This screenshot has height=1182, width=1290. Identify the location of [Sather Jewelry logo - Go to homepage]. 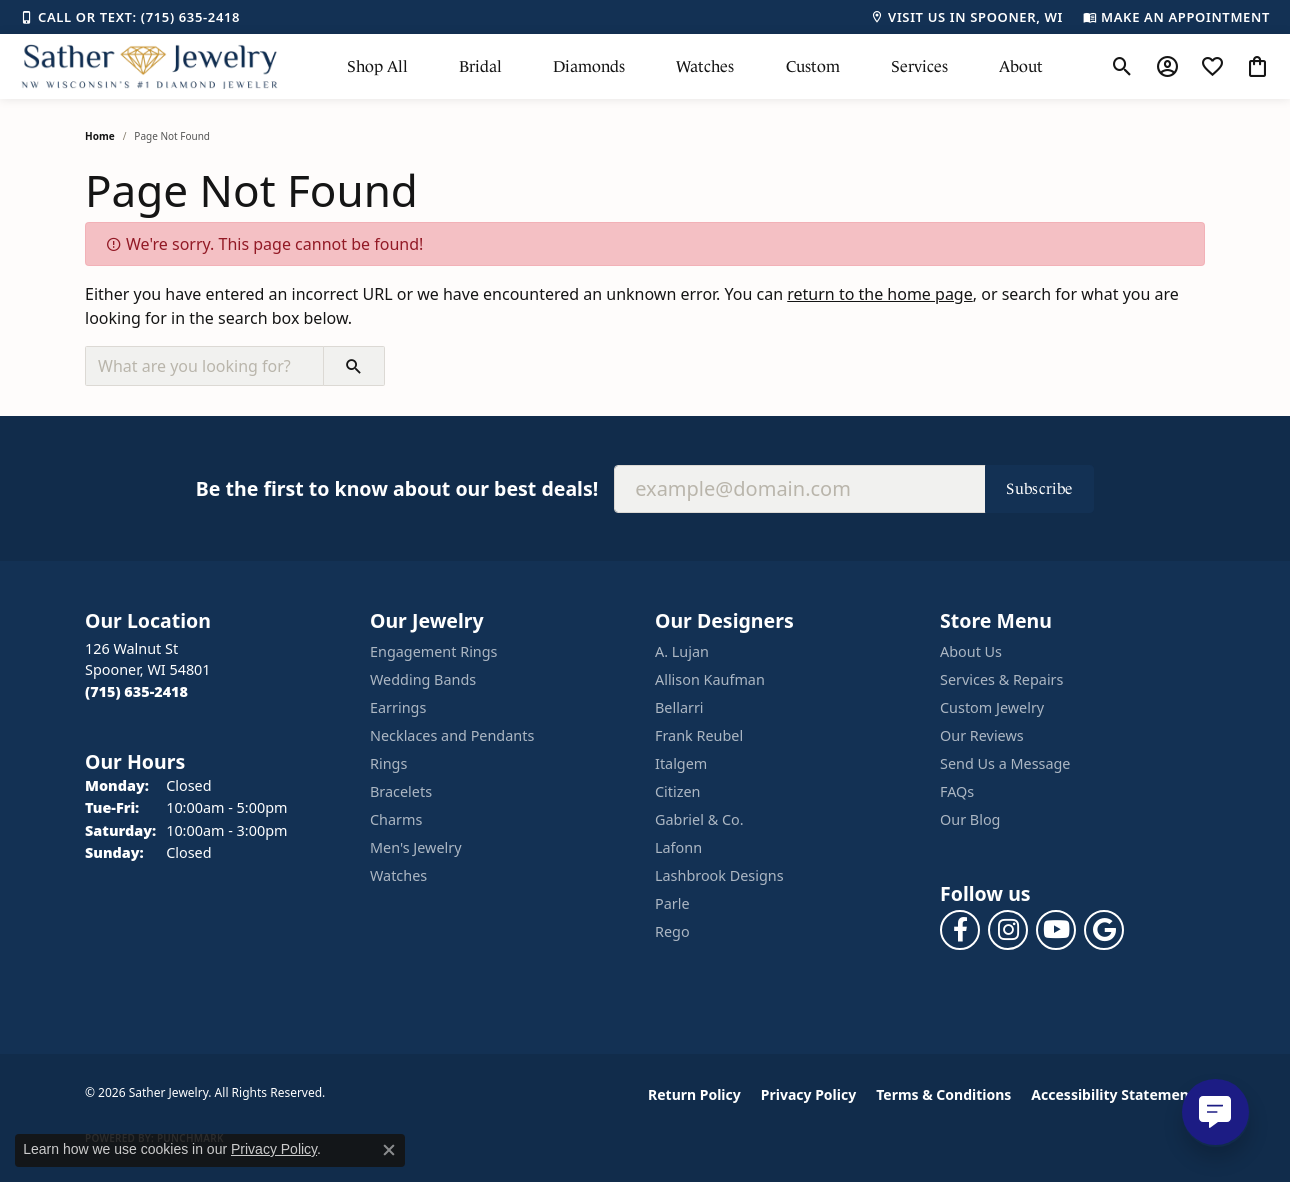
(150, 66).